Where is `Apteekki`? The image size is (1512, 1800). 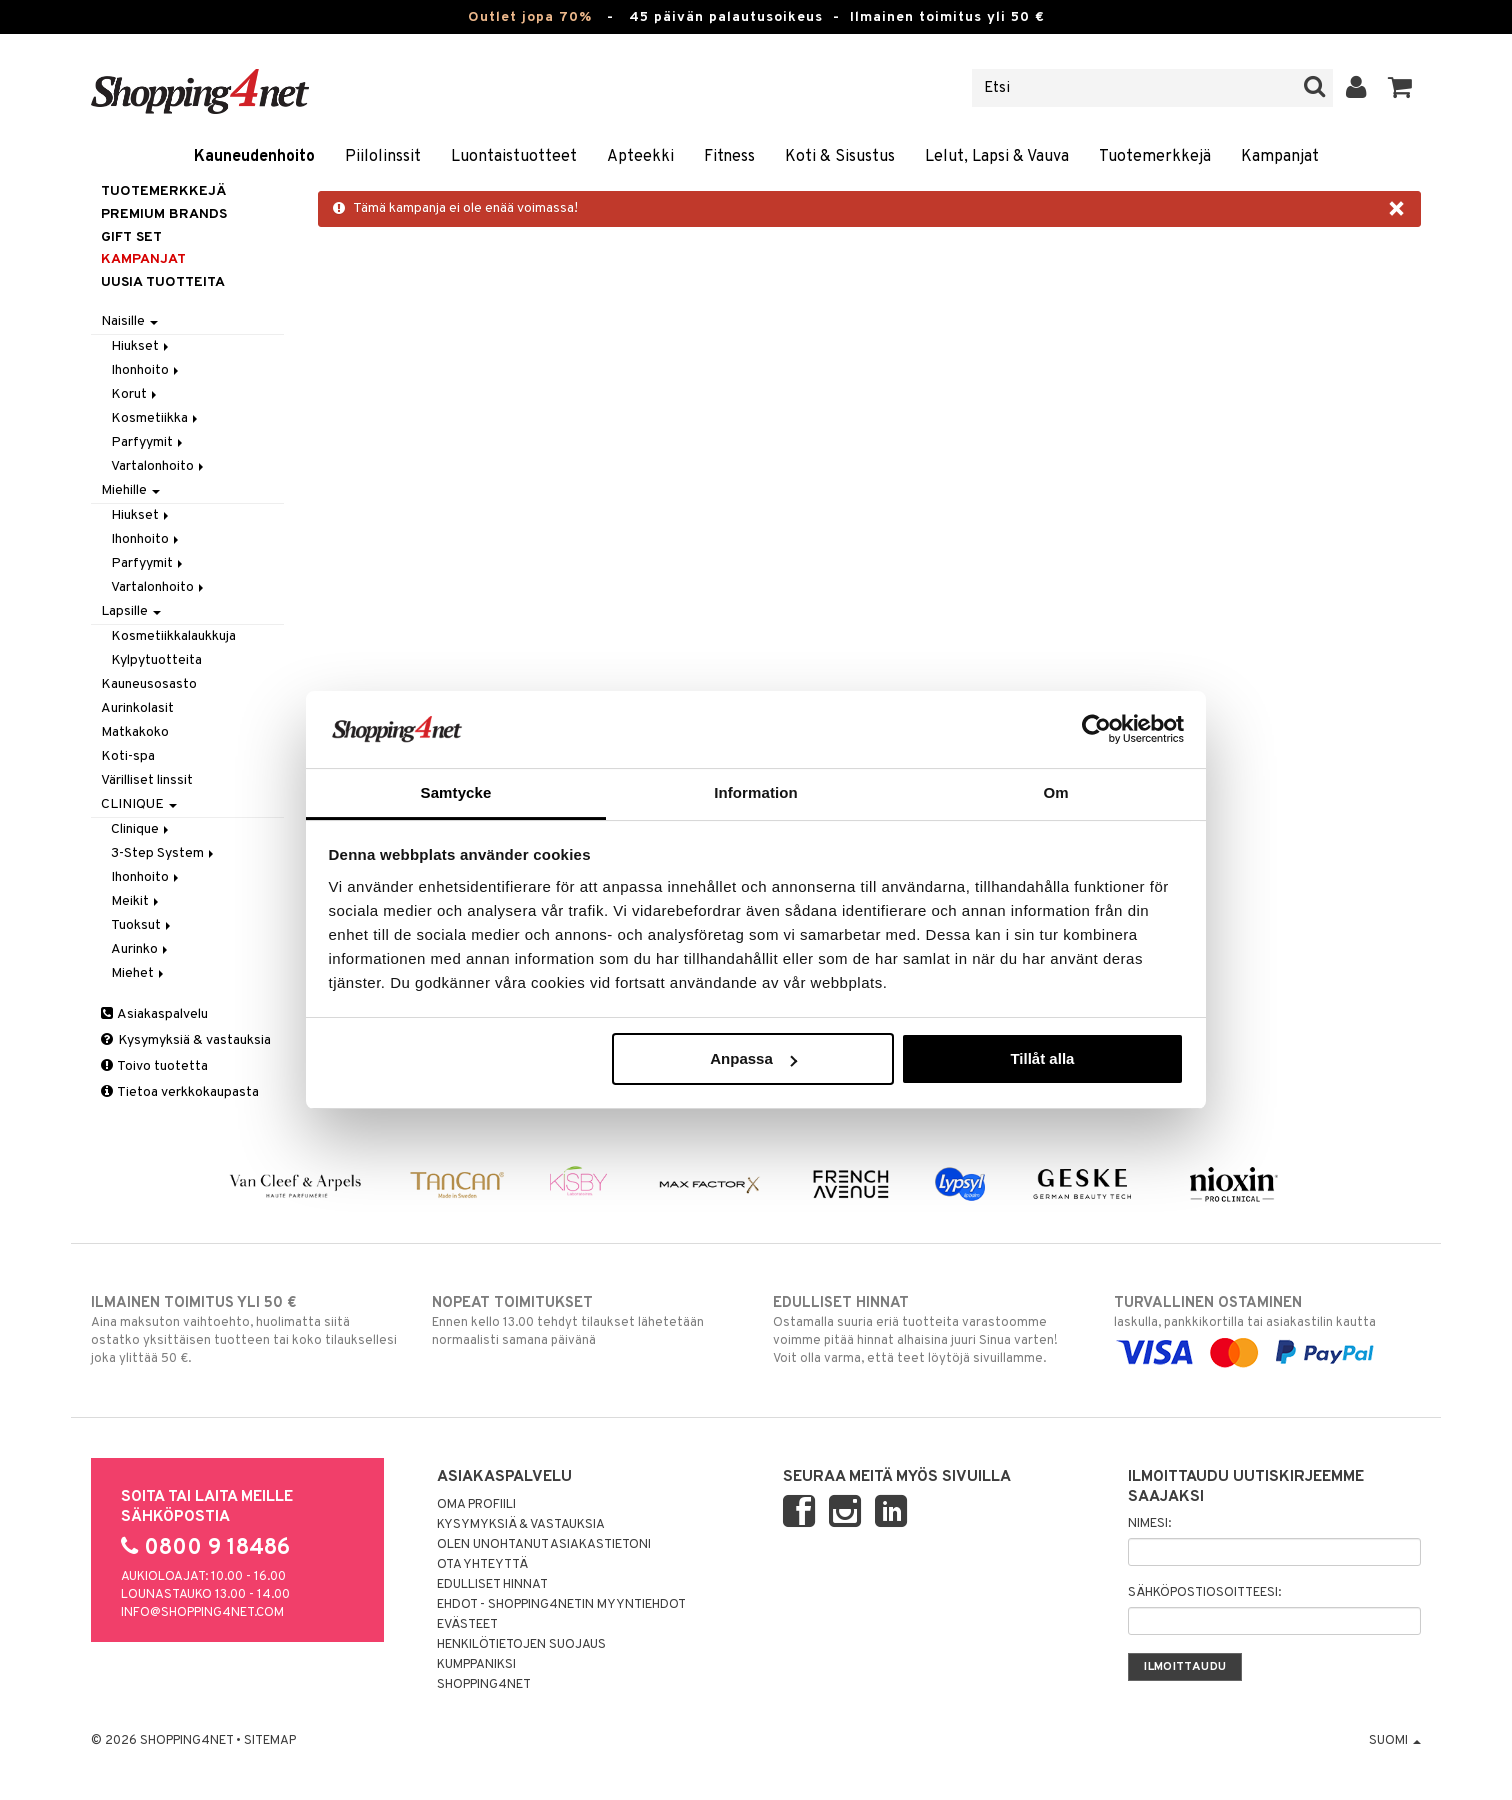
Apteekki is located at coordinates (640, 157).